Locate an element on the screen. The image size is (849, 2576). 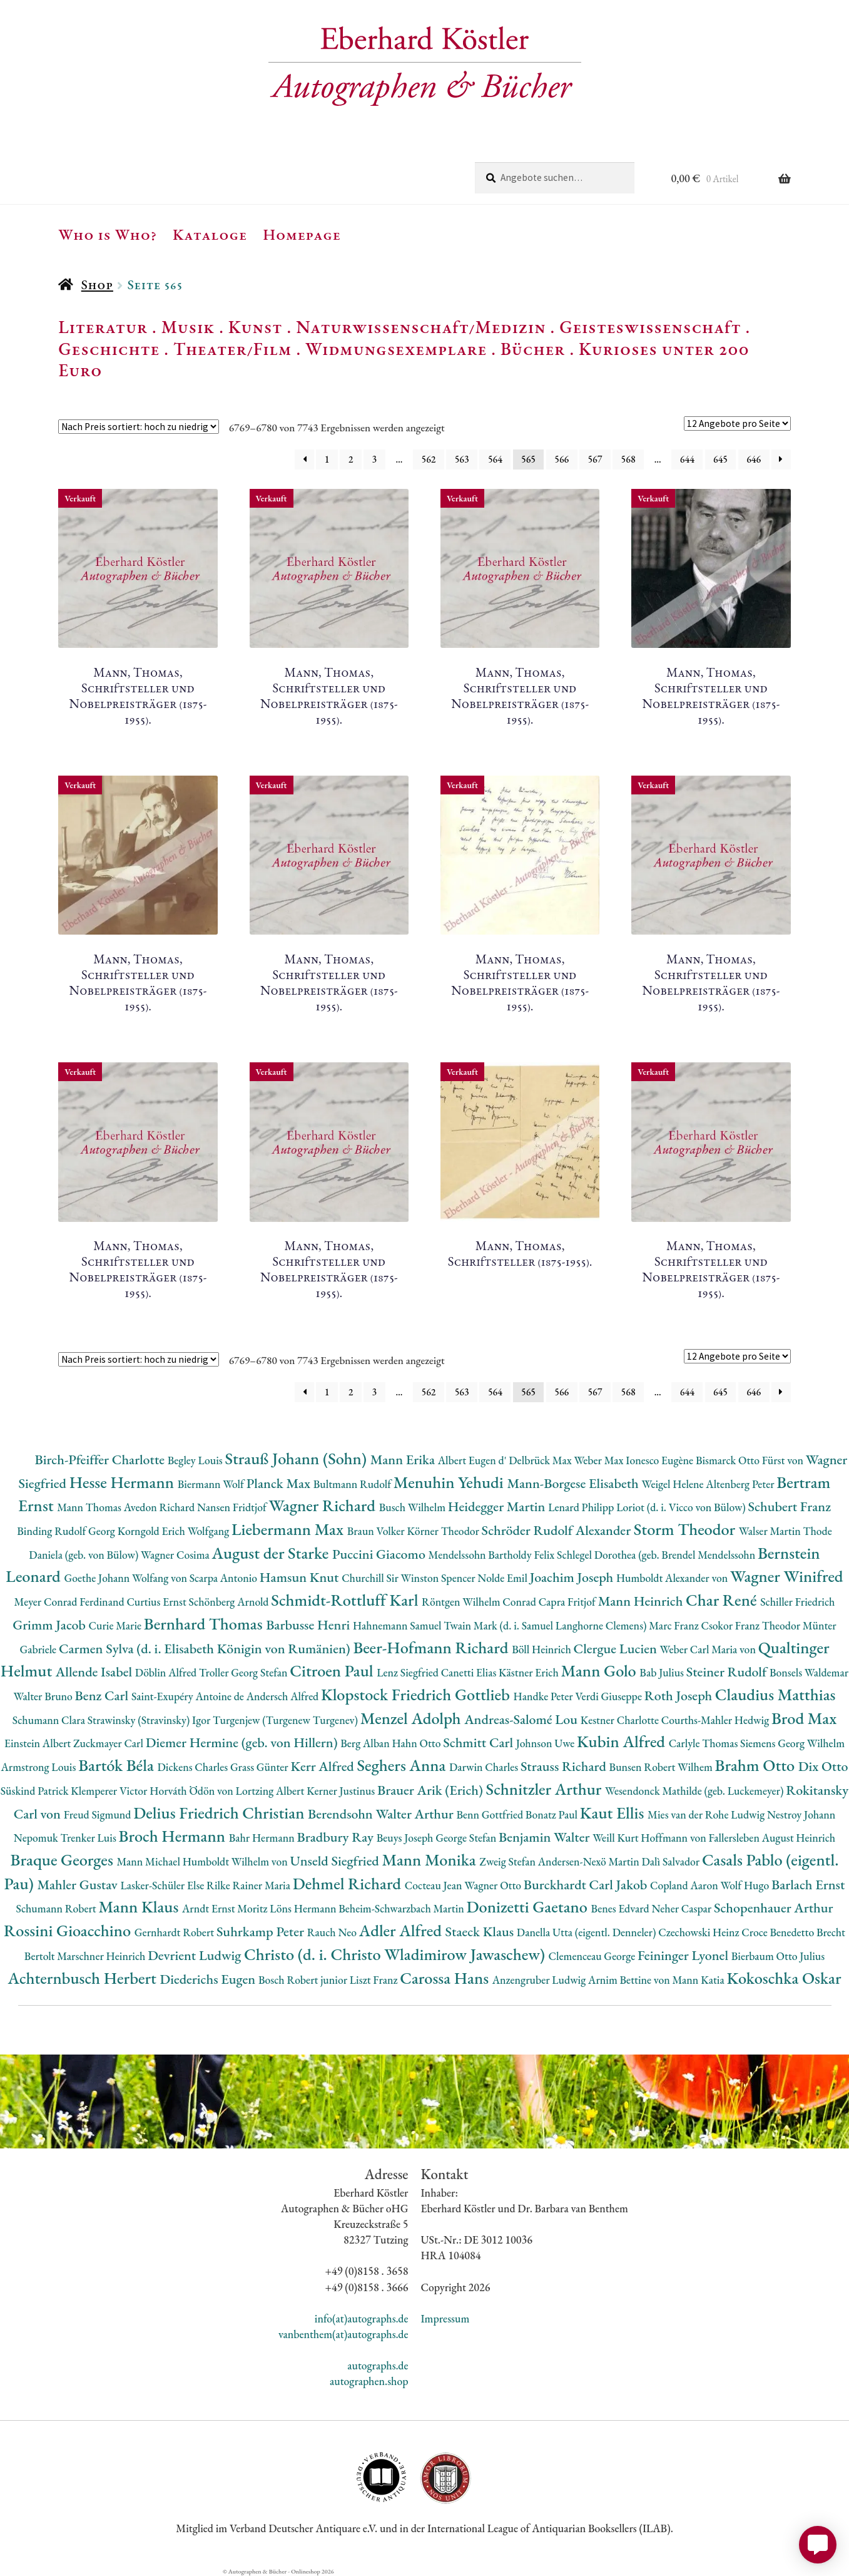
Puccini Giacomo is located at coordinates (380, 1554).